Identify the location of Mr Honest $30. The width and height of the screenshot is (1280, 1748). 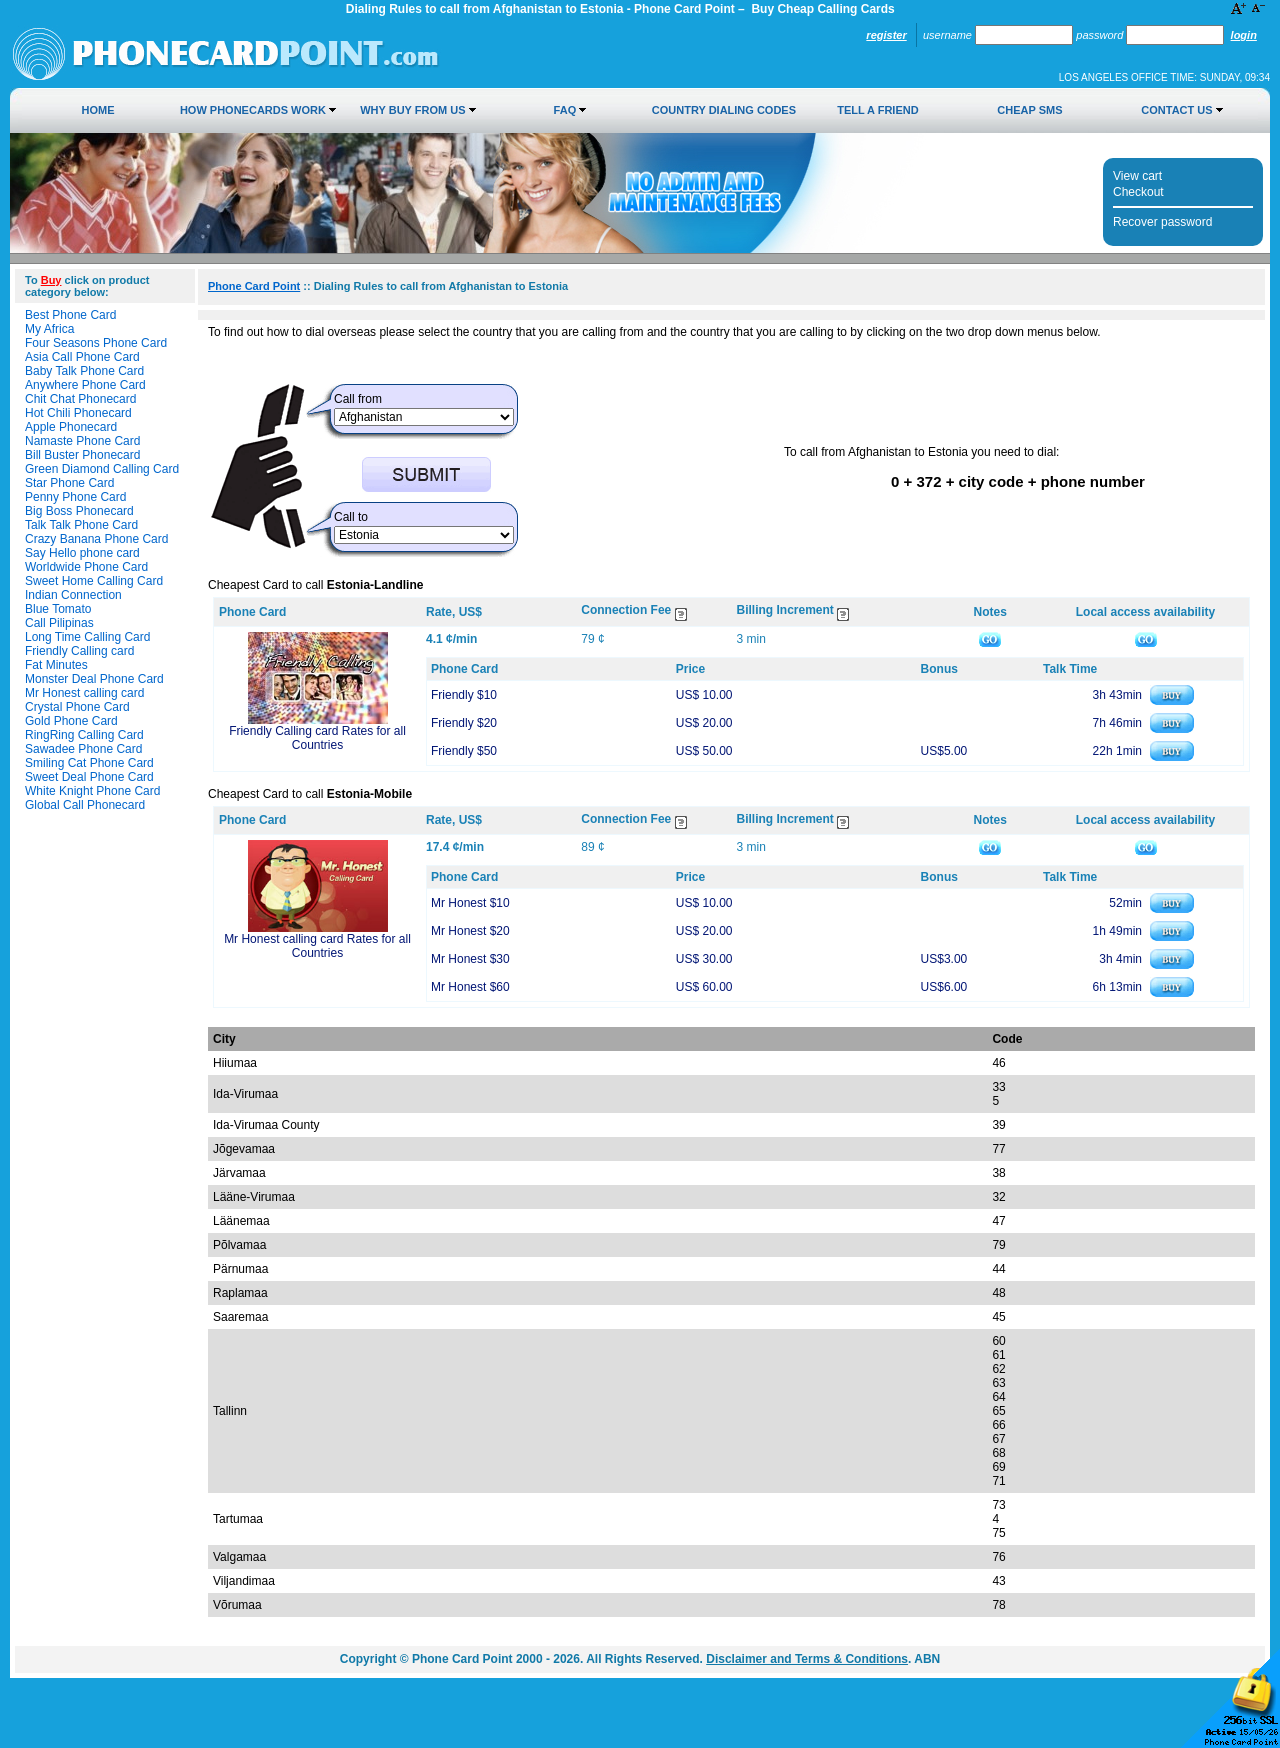
(470, 959).